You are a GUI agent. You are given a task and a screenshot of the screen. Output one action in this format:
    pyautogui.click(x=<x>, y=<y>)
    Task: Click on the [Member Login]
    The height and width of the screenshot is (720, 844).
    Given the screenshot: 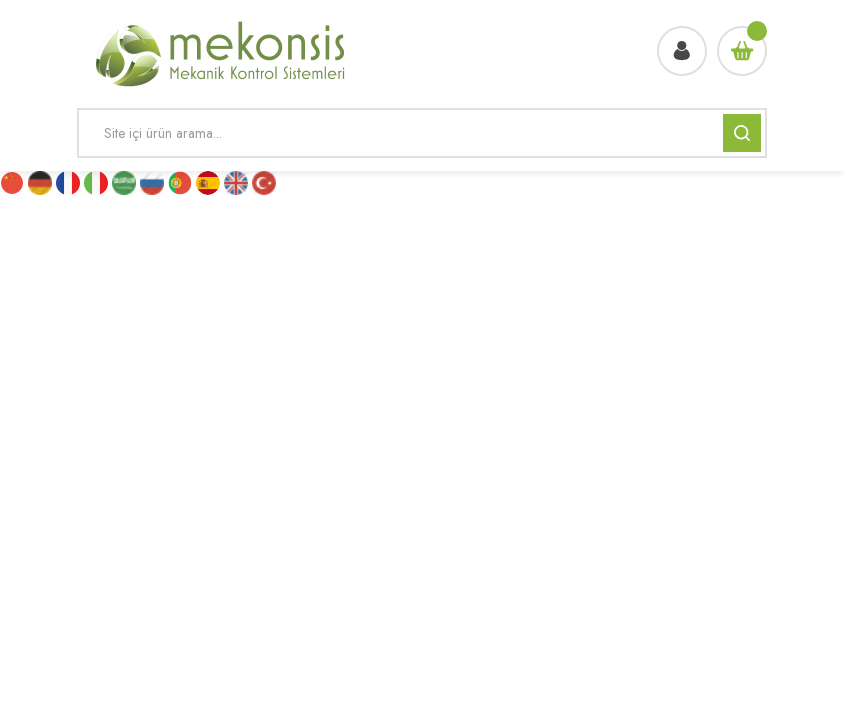 What is the action you would take?
    pyautogui.click(x=682, y=51)
    